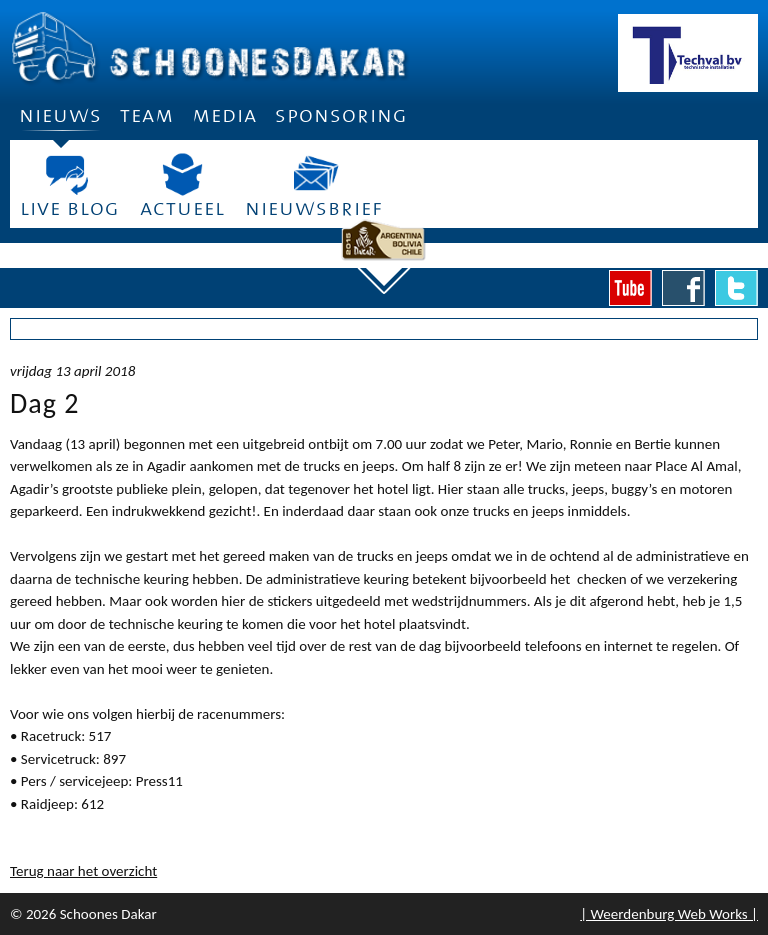 The image size is (768, 935). What do you see at coordinates (147, 115) in the screenshot?
I see `Team` at bounding box center [147, 115].